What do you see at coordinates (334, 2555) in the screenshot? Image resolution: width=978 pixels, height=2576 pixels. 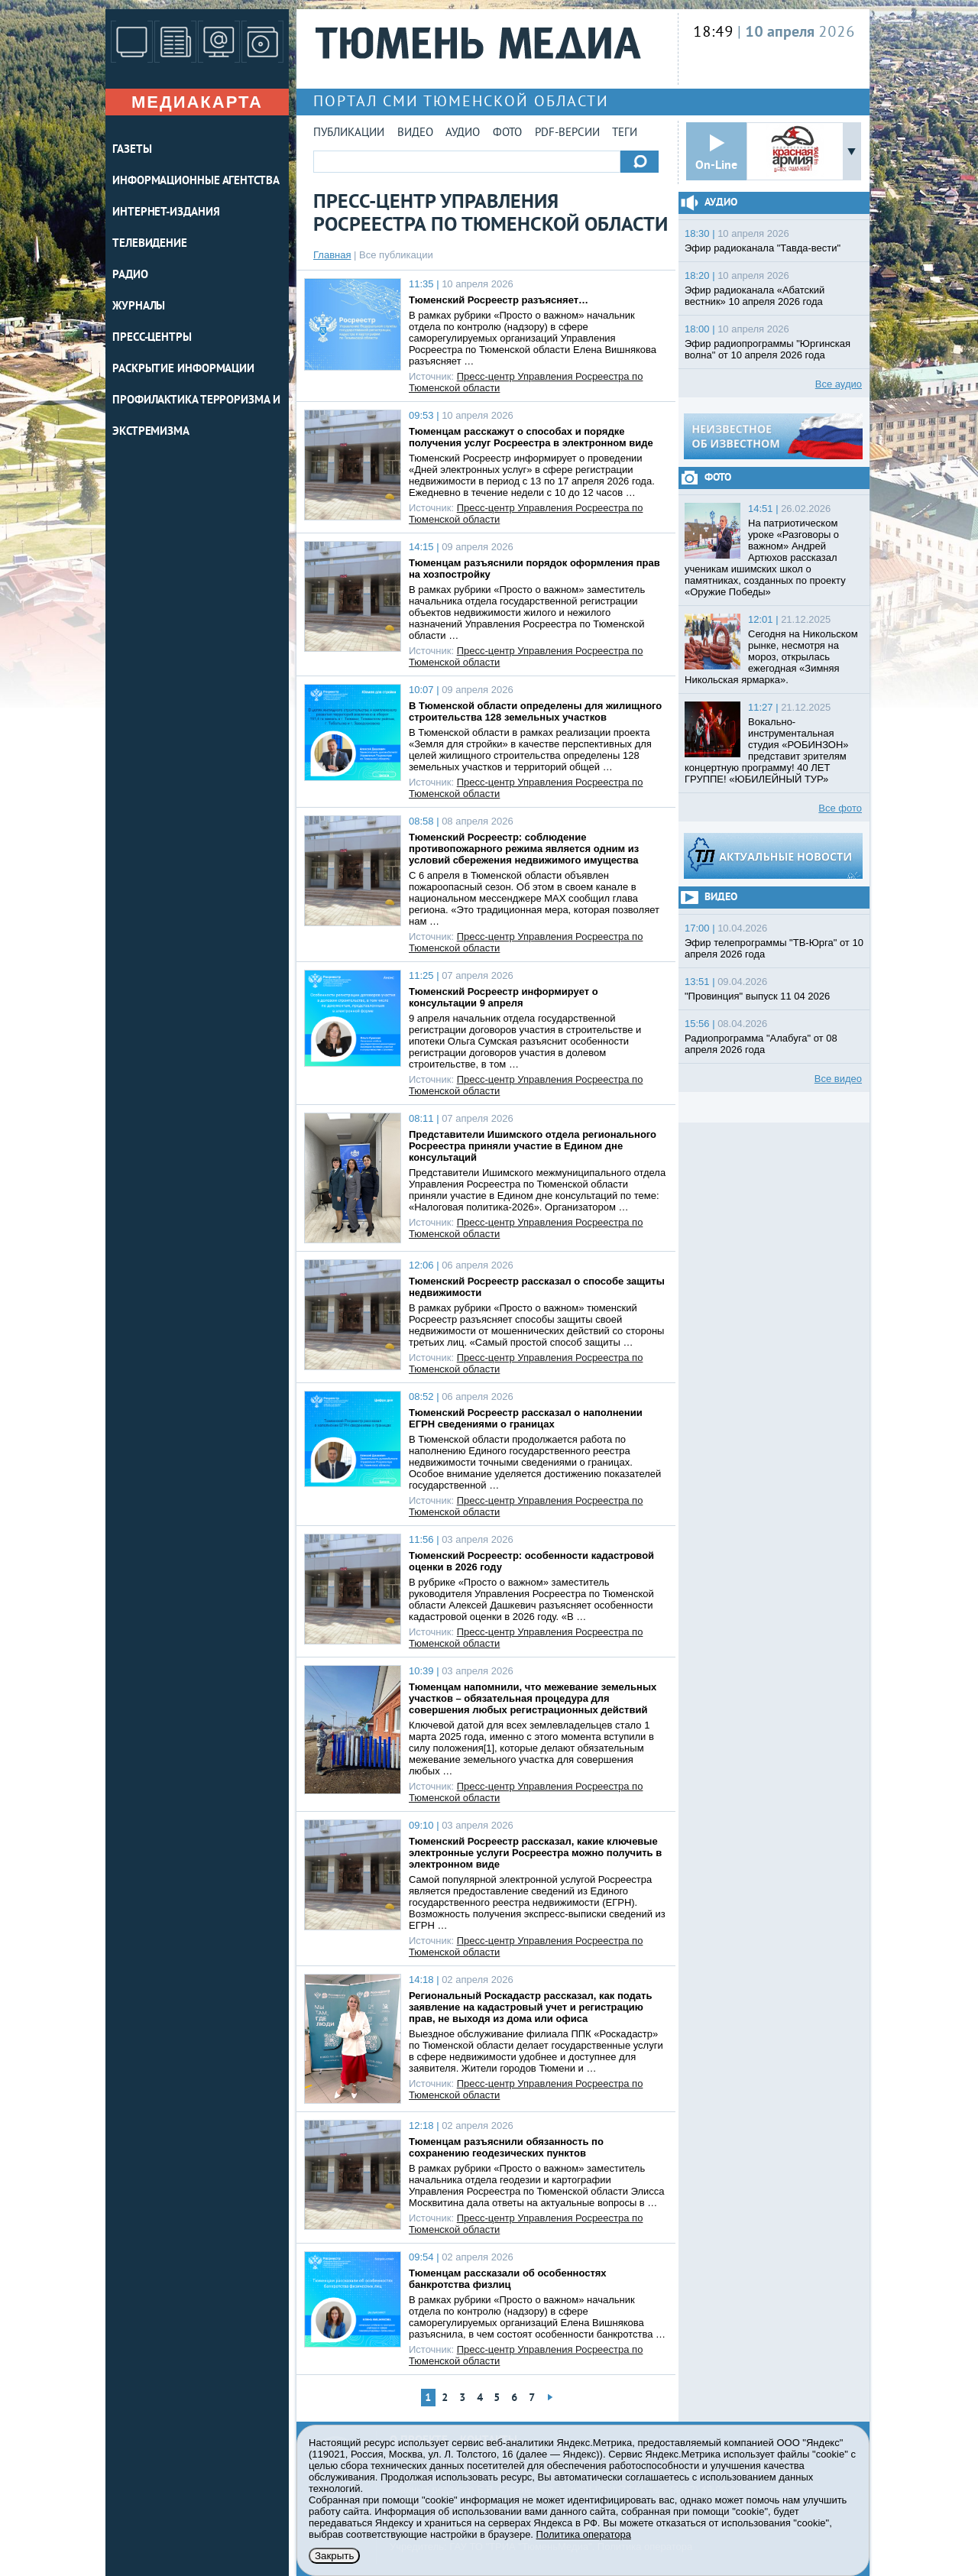 I see `Закрыть` at bounding box center [334, 2555].